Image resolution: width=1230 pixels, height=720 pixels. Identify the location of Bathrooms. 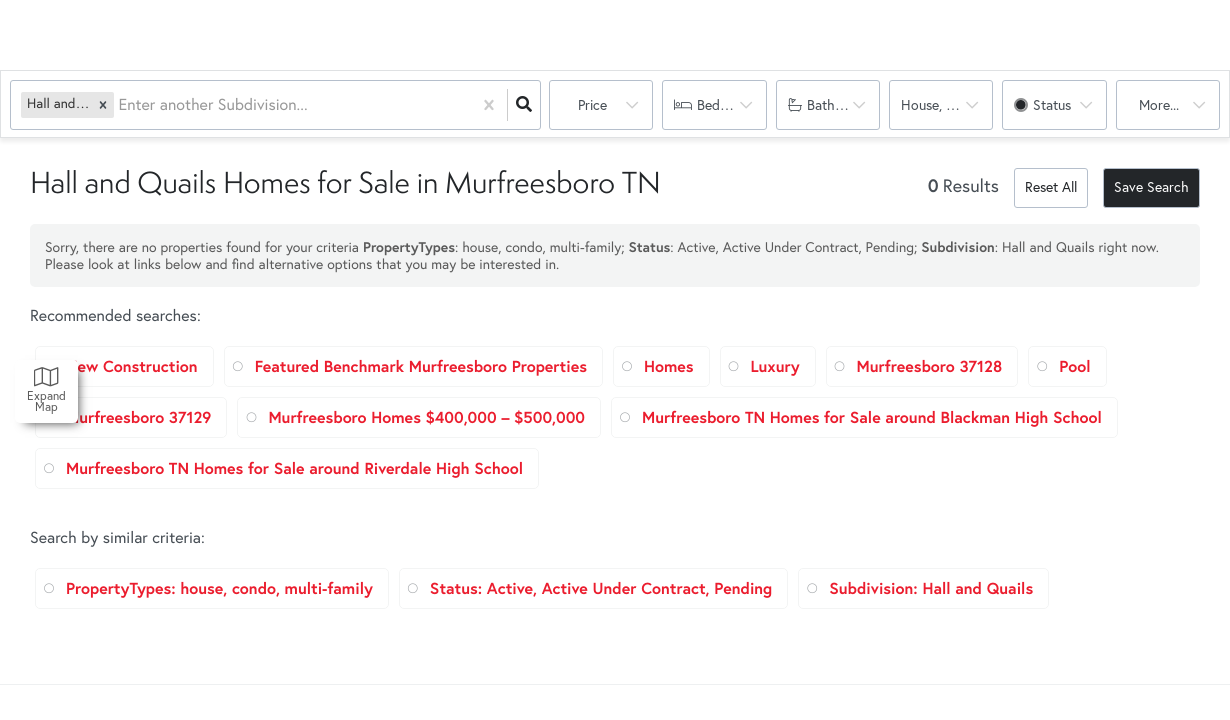
(840, 105).